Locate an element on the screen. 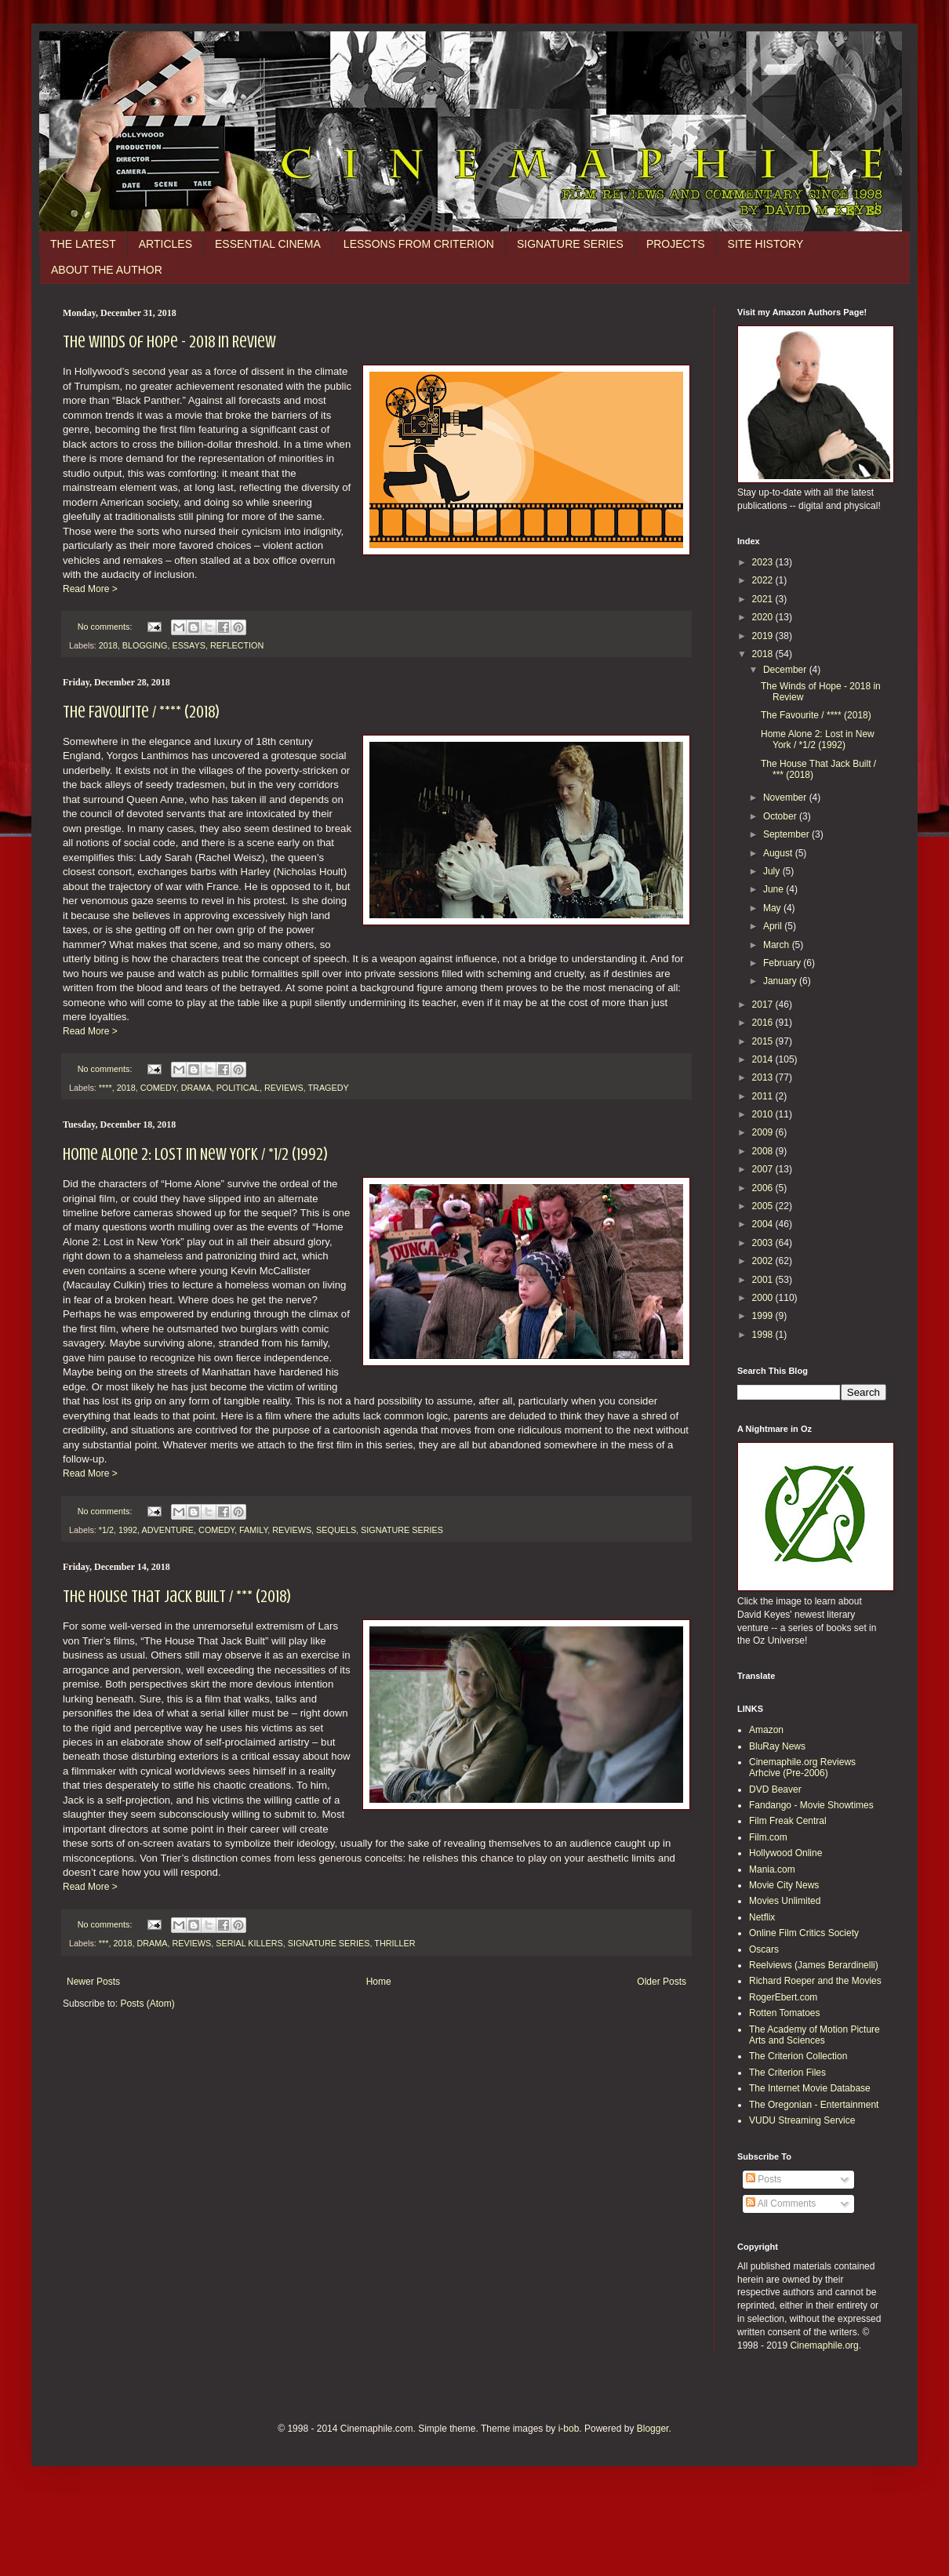  ESSAYS is located at coordinates (188, 645).